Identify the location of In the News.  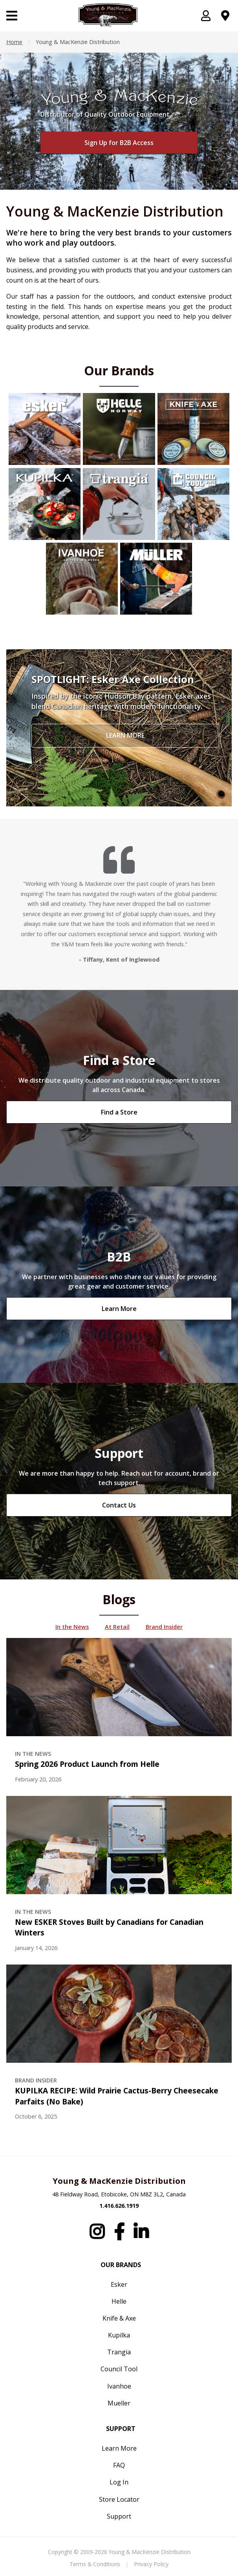
(72, 1626).